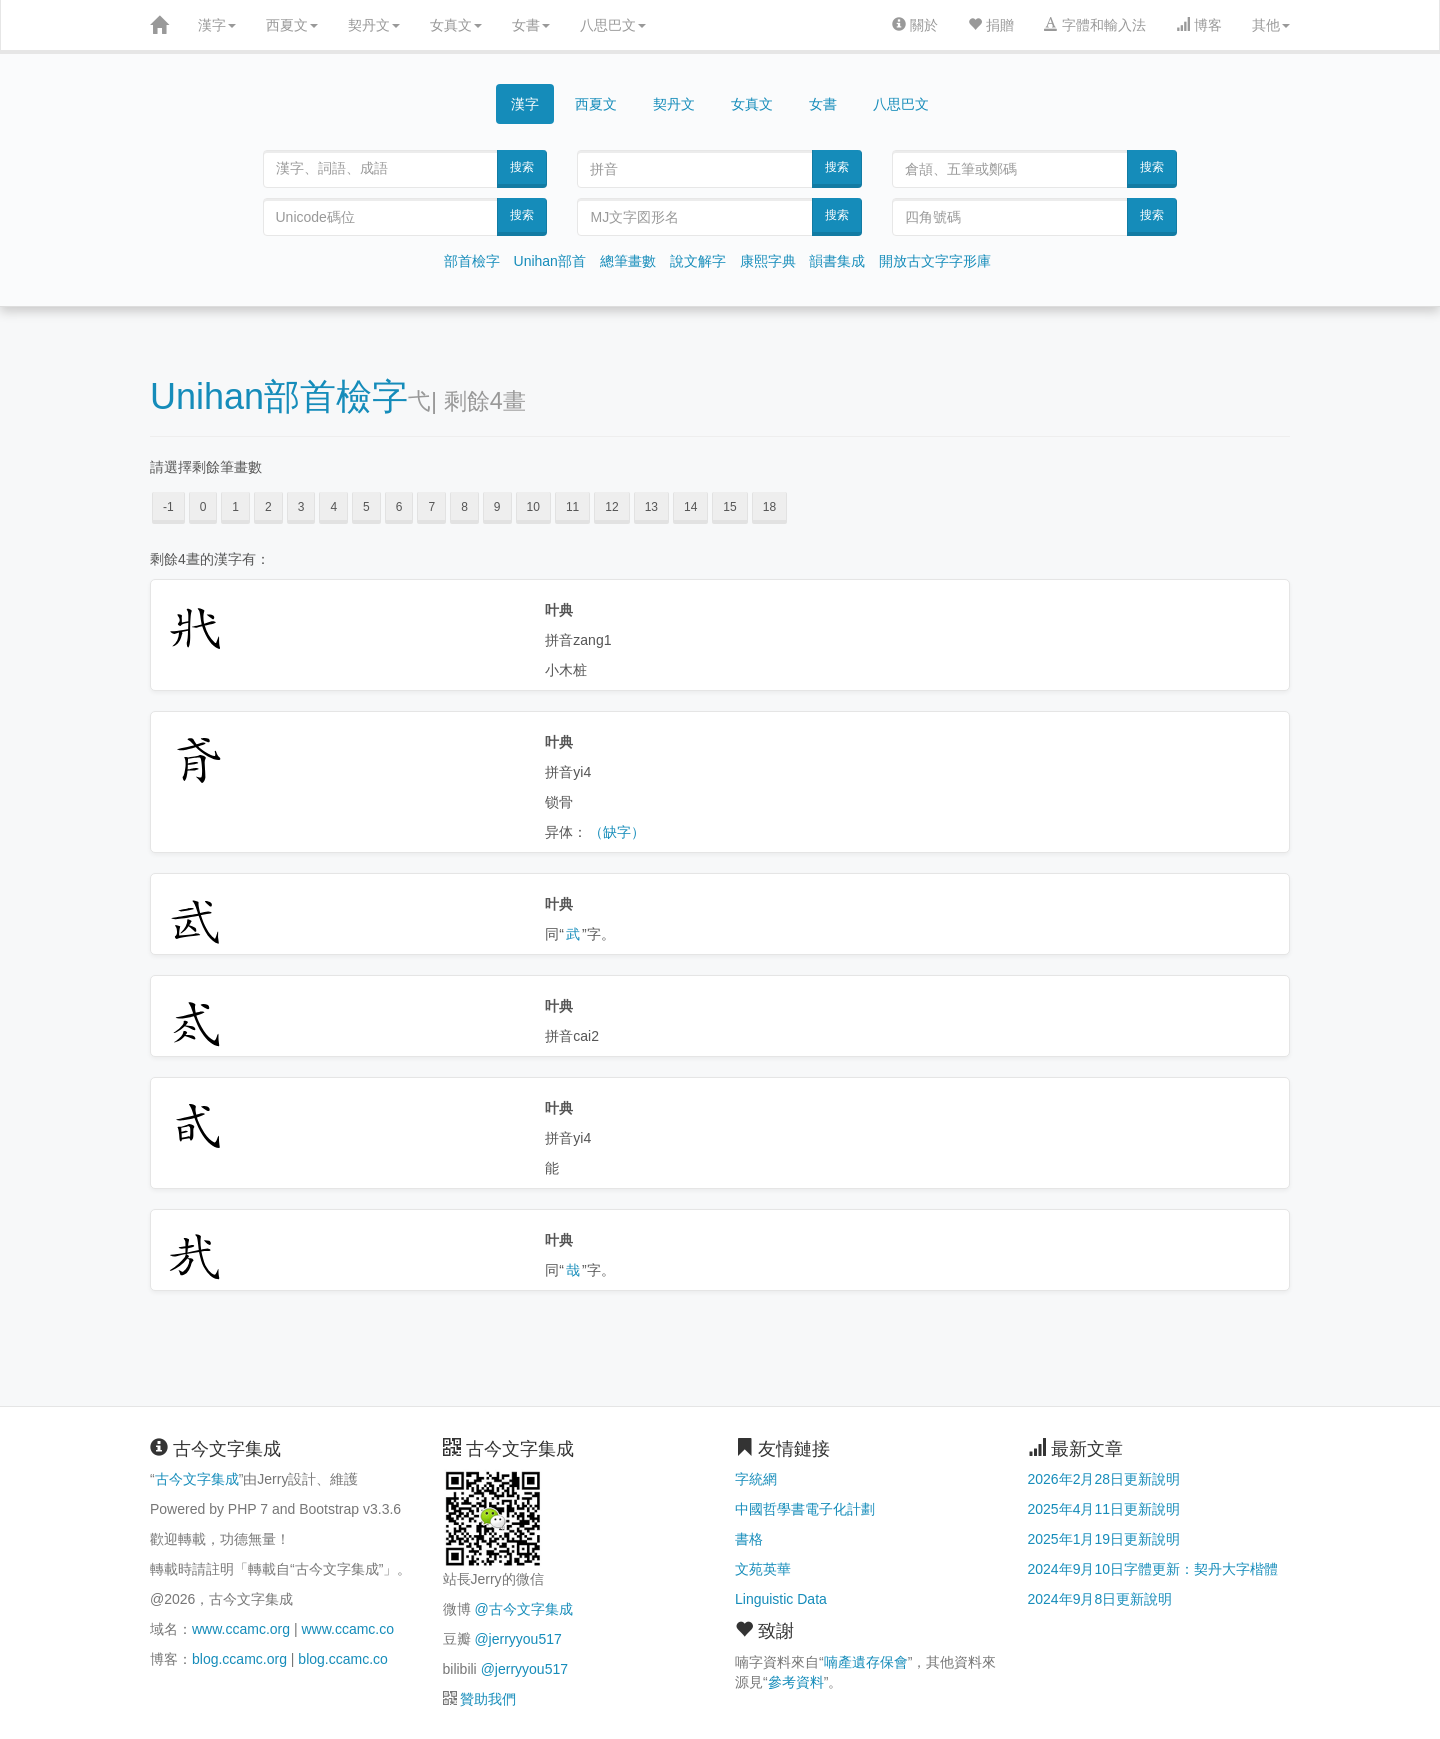  I want to click on 14 [button], so click(690, 507).